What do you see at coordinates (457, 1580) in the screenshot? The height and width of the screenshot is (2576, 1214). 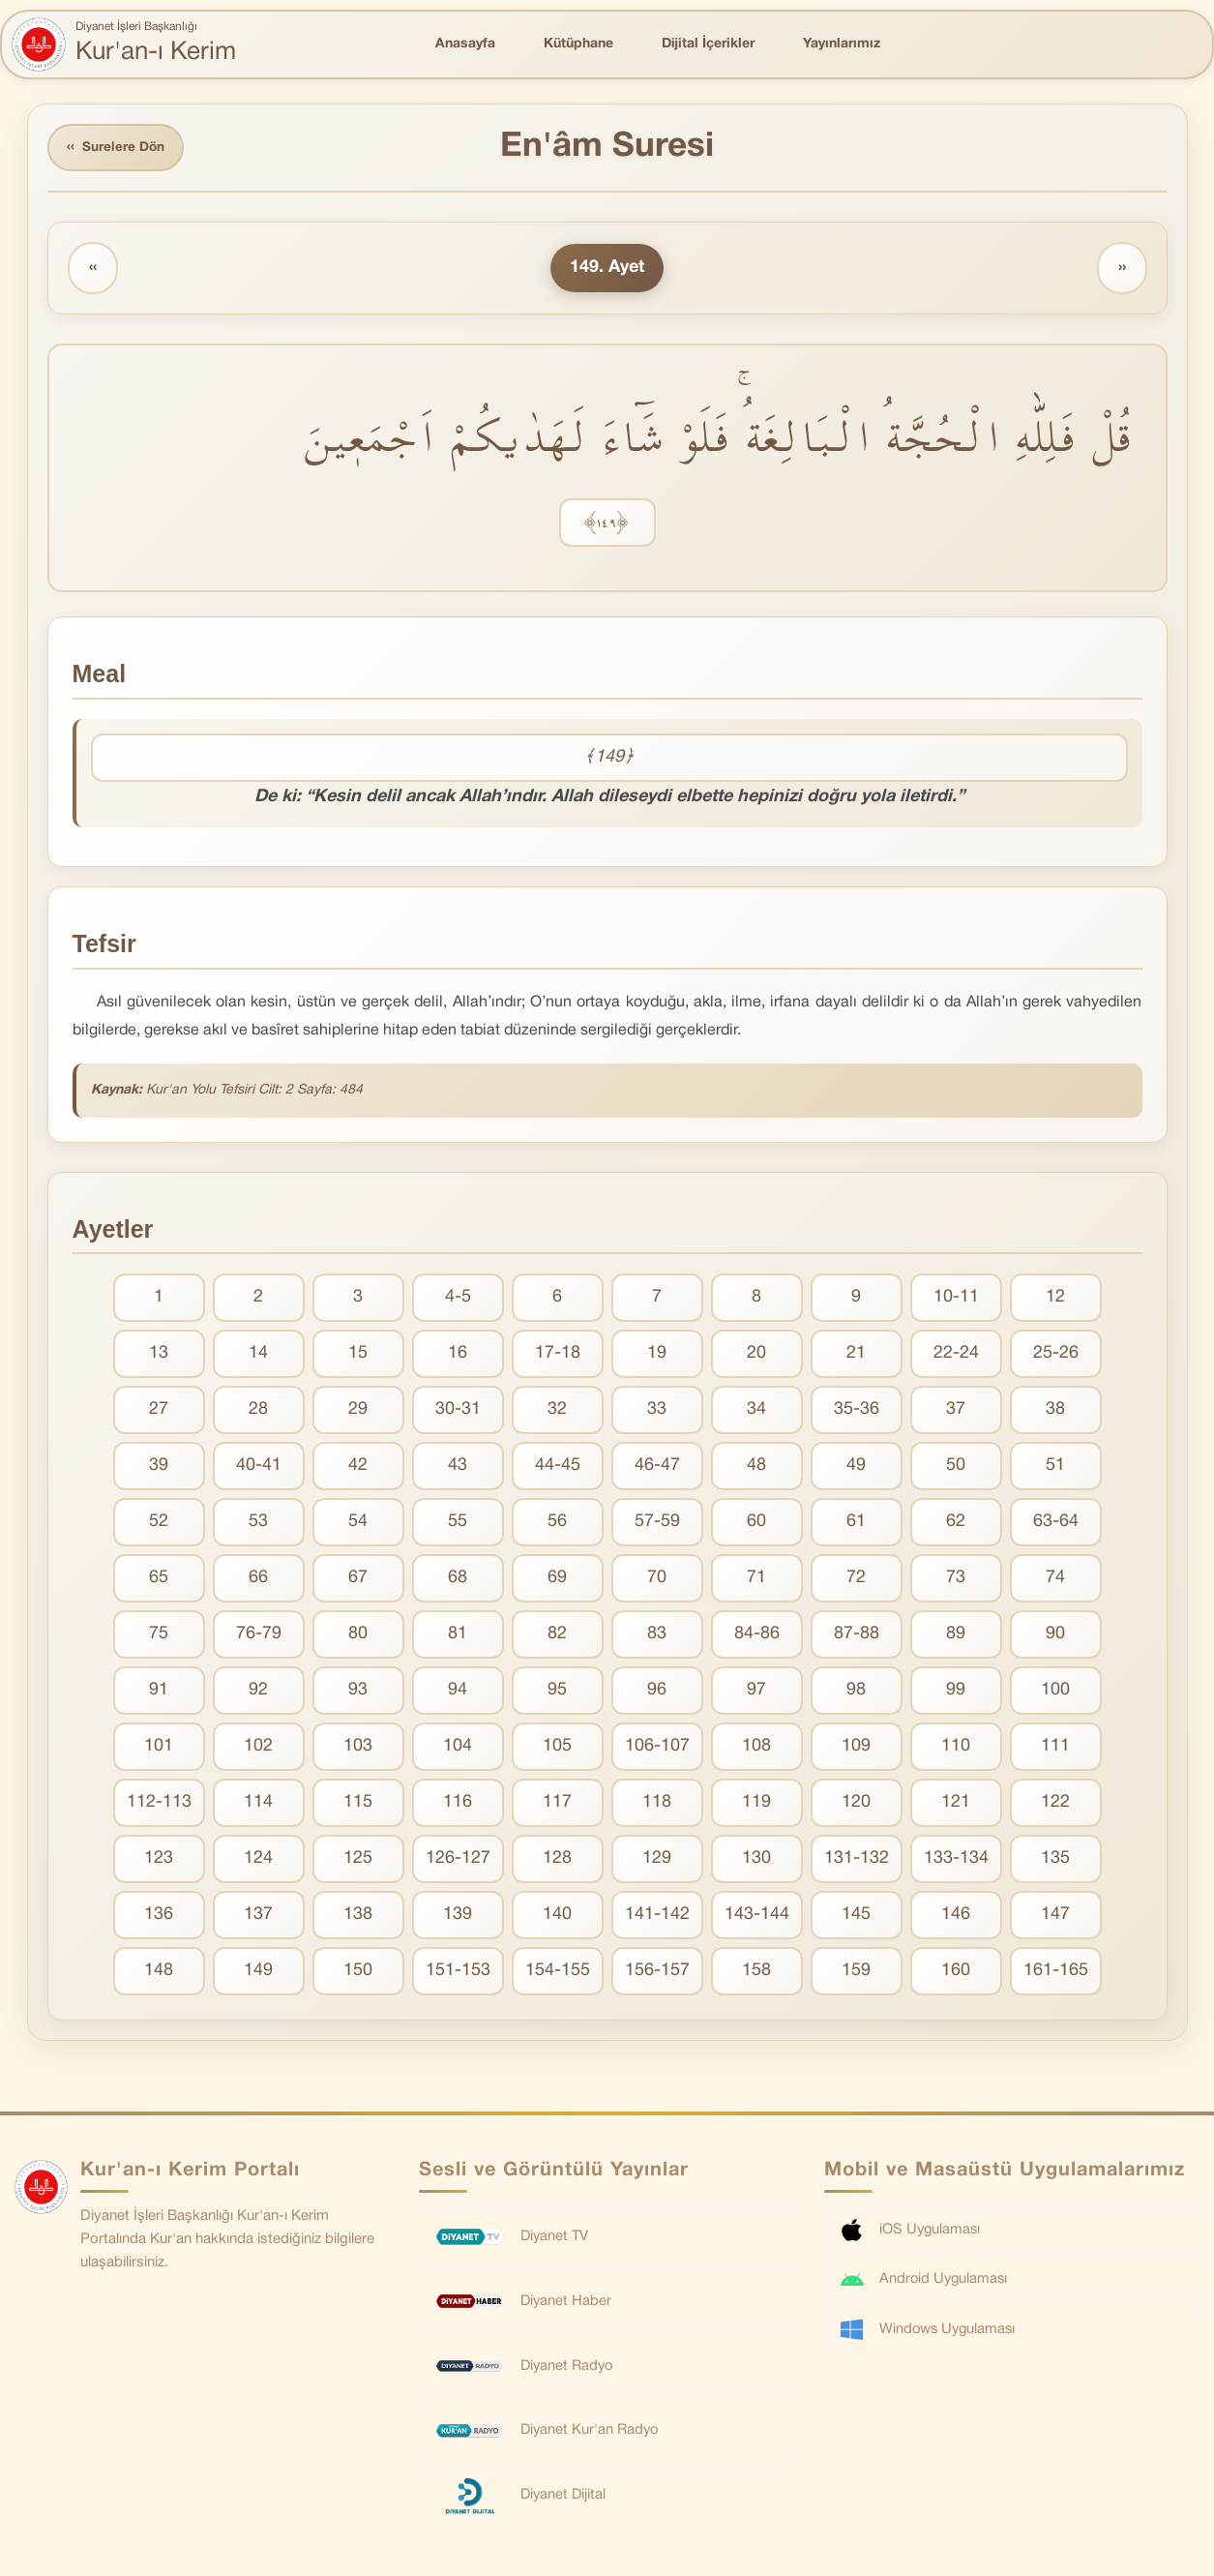 I see `68` at bounding box center [457, 1580].